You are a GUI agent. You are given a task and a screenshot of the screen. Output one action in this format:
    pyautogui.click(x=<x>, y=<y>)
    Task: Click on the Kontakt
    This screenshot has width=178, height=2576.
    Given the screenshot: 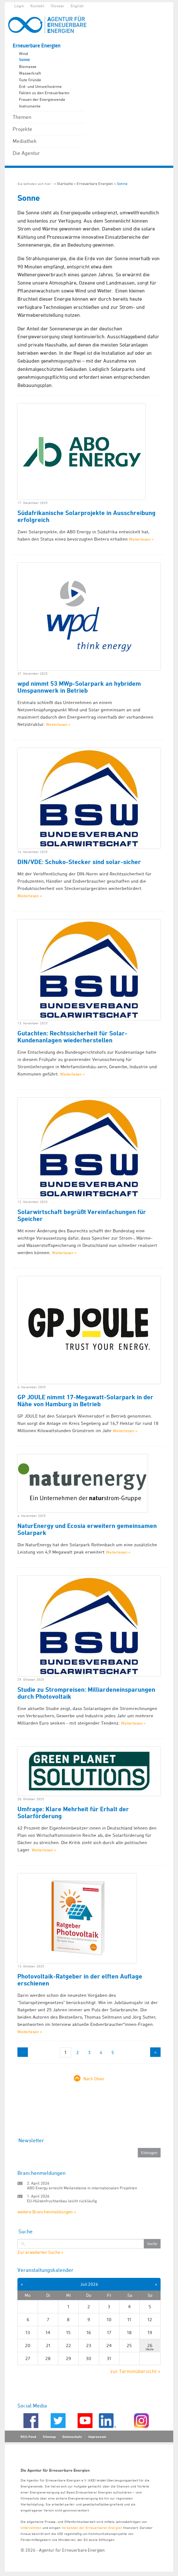 What is the action you would take?
    pyautogui.click(x=37, y=5)
    